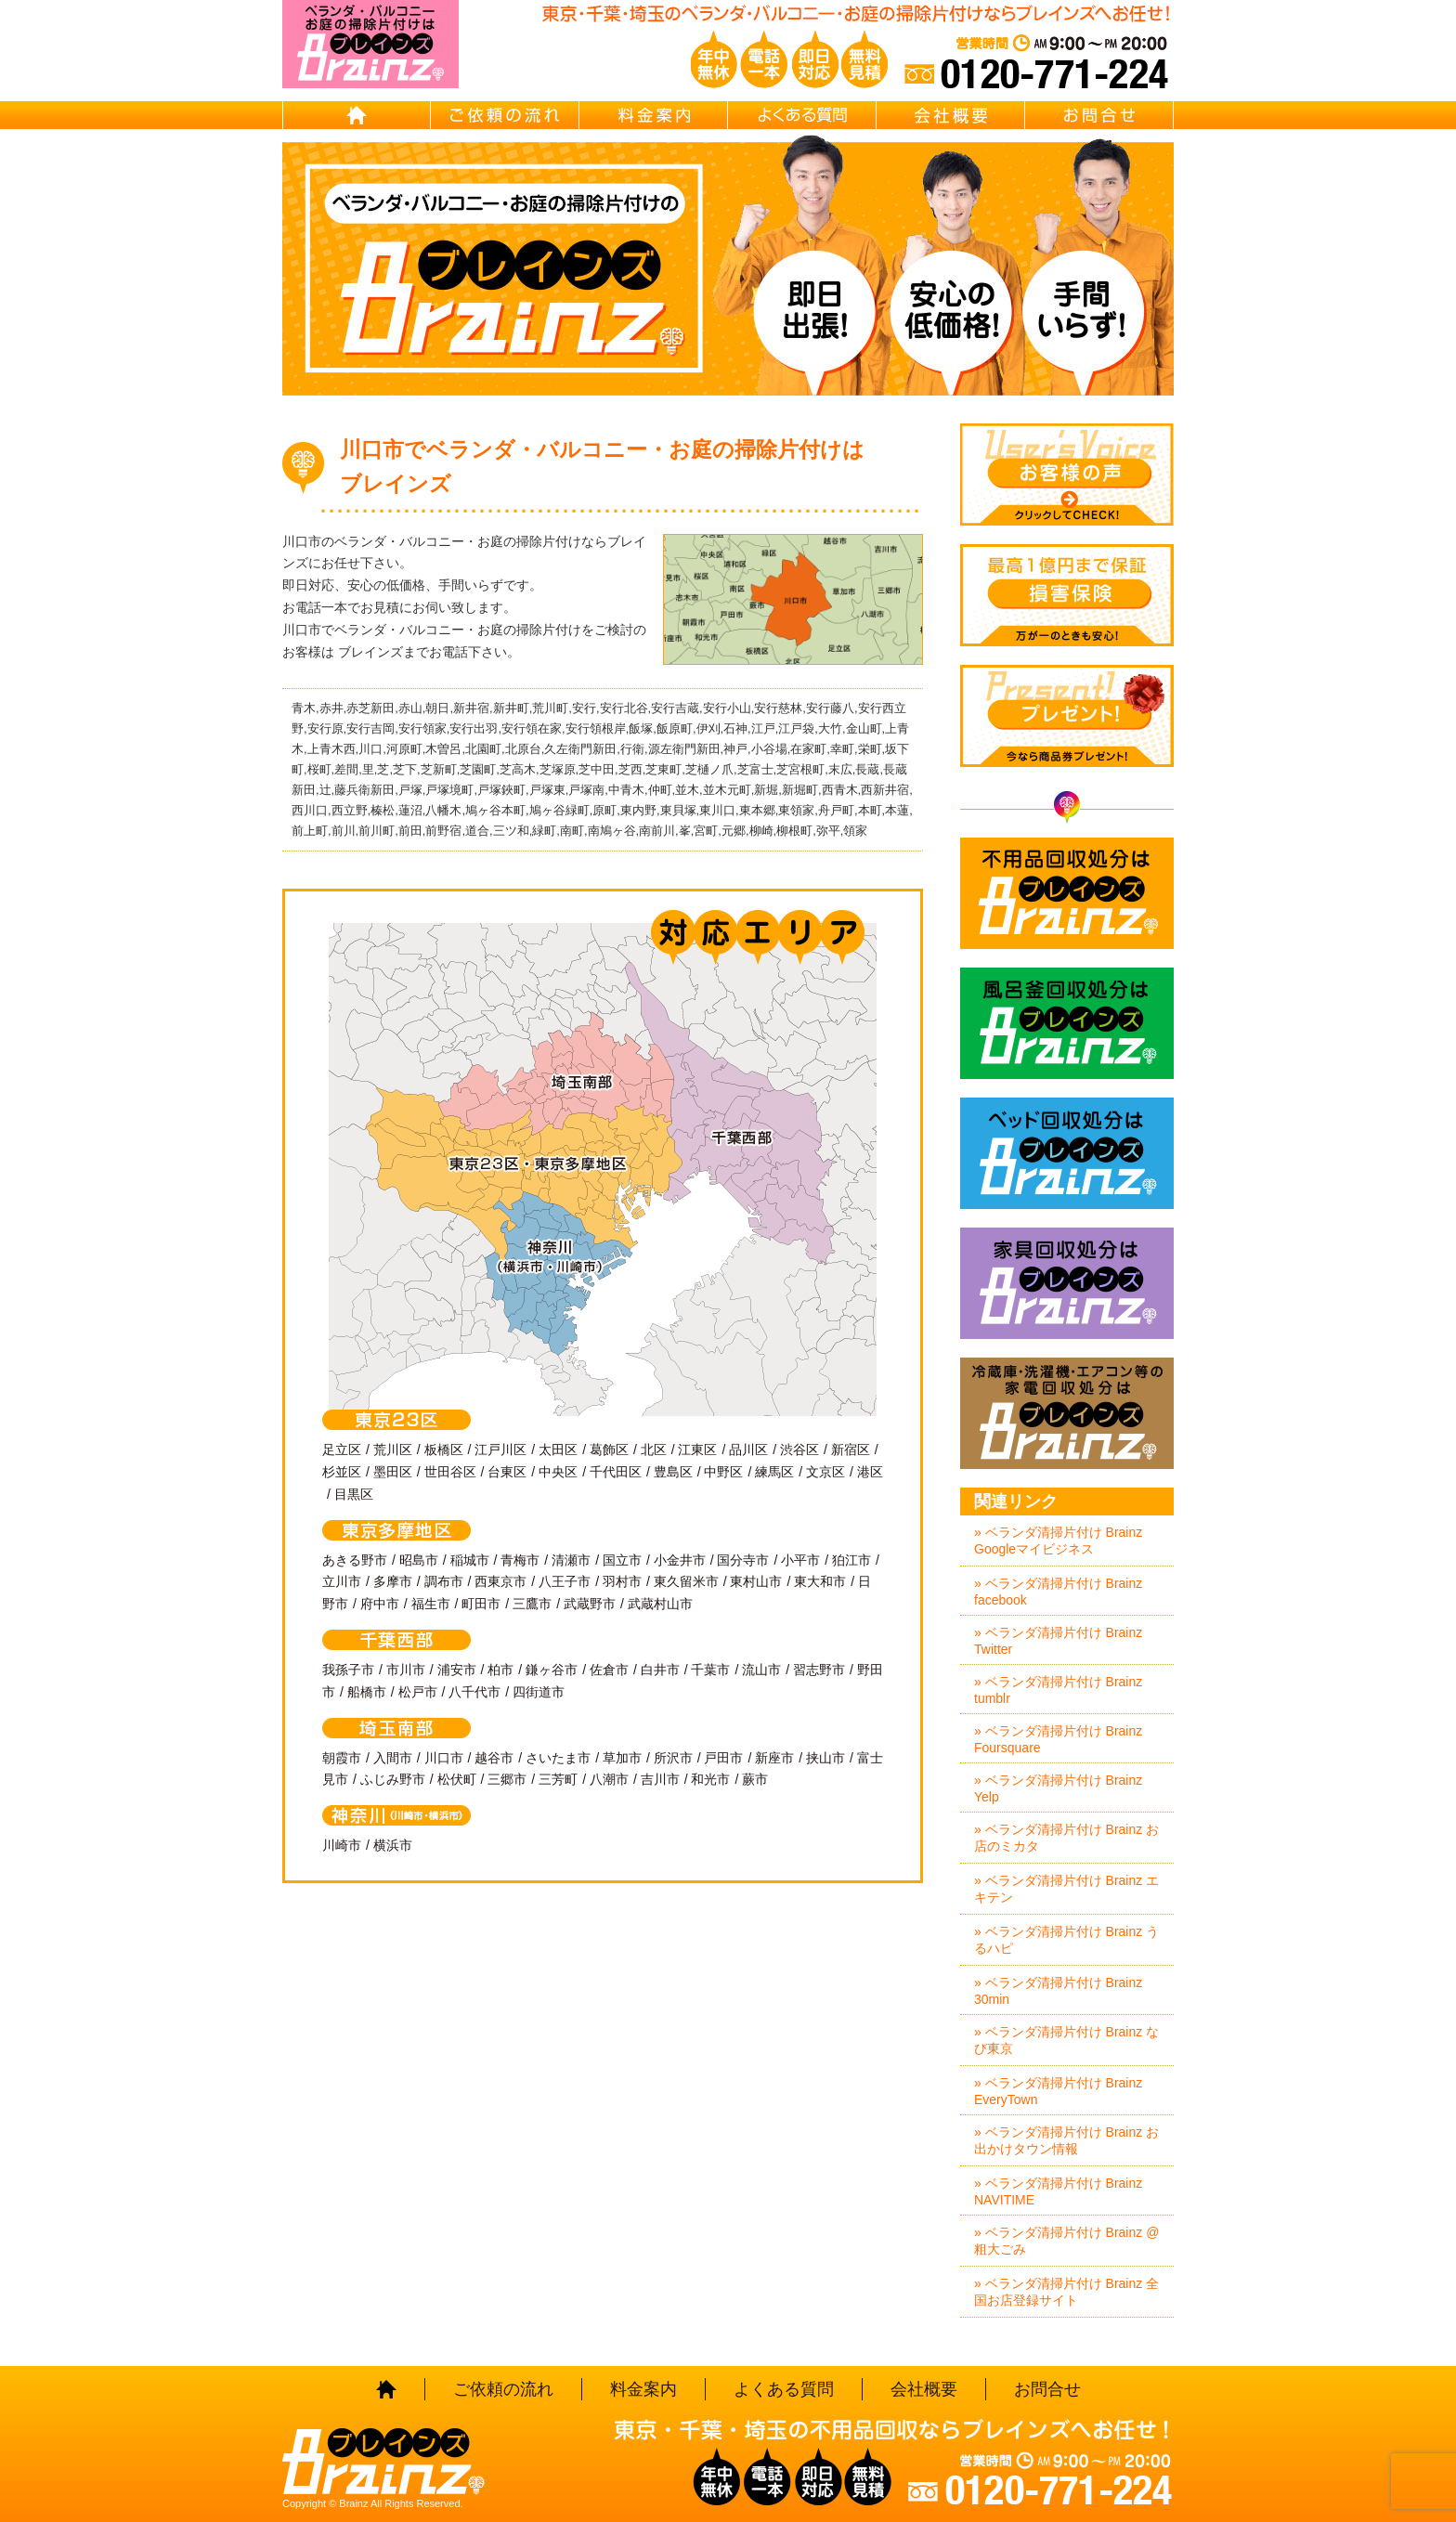 The height and width of the screenshot is (2522, 1456). I want to click on 越谷市, so click(494, 1757).